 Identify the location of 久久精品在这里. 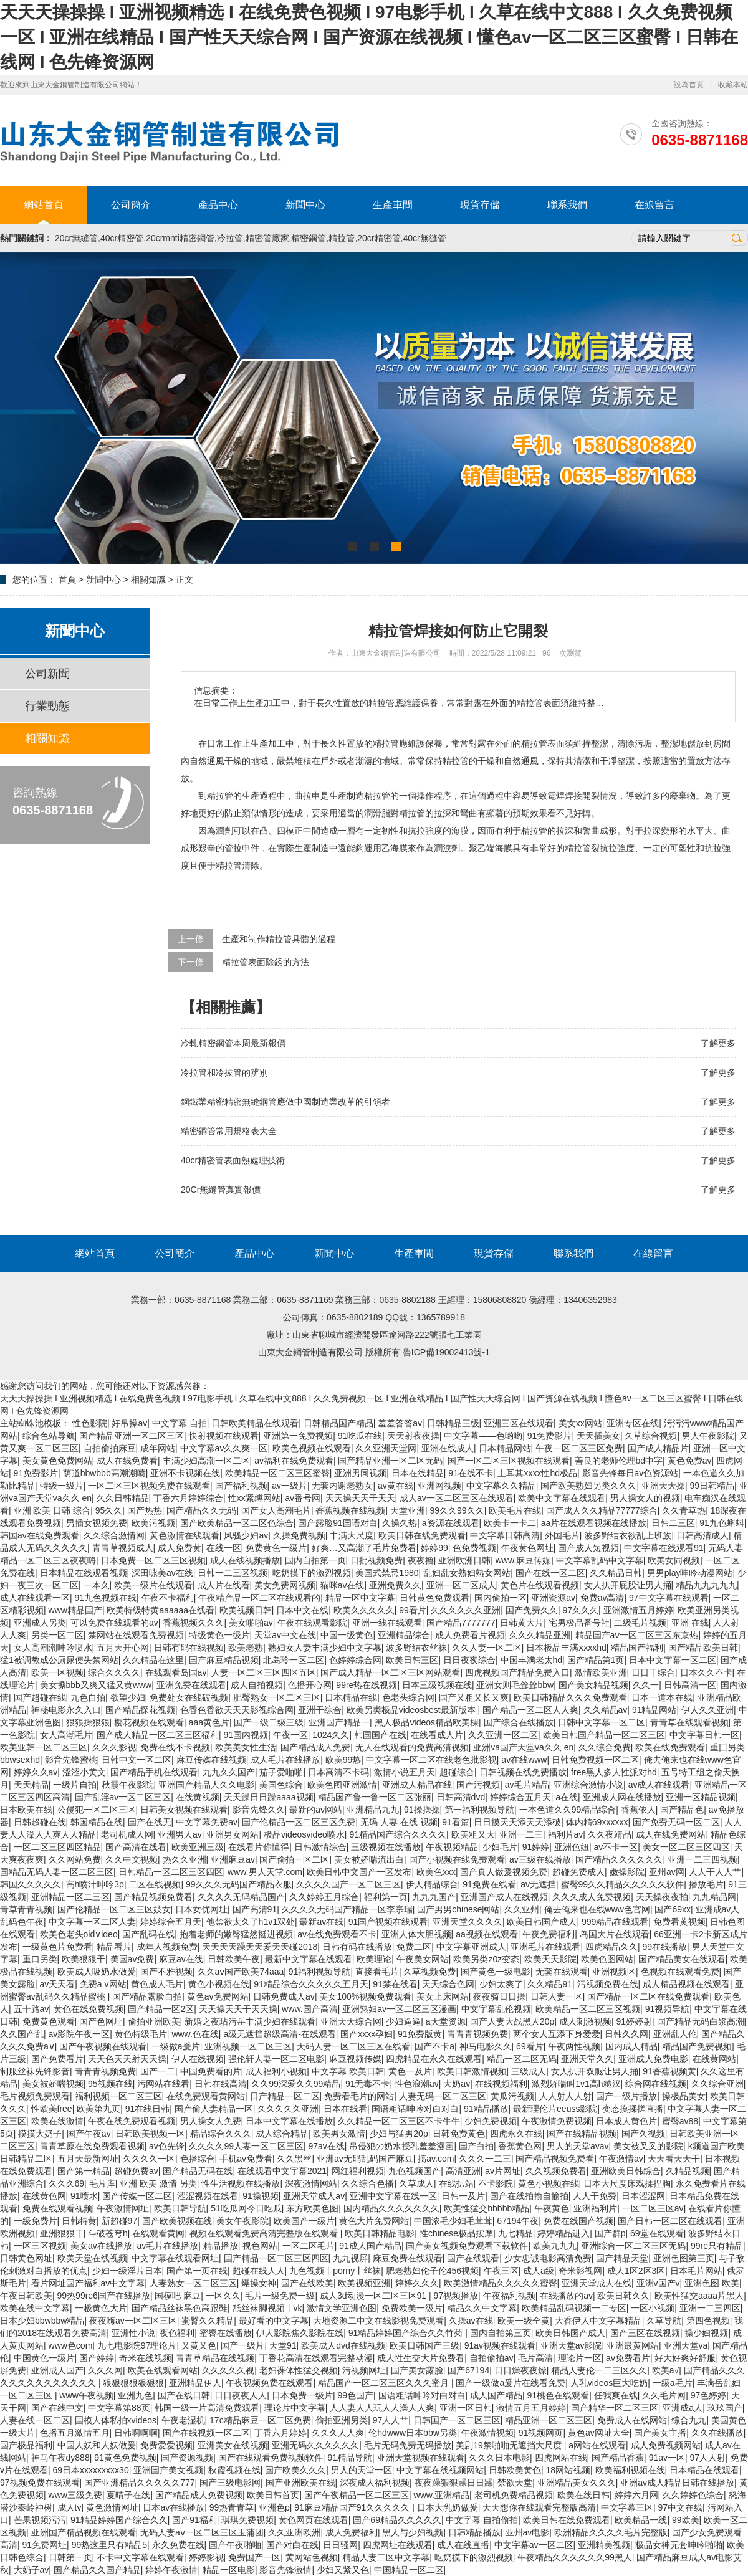
(153, 1660).